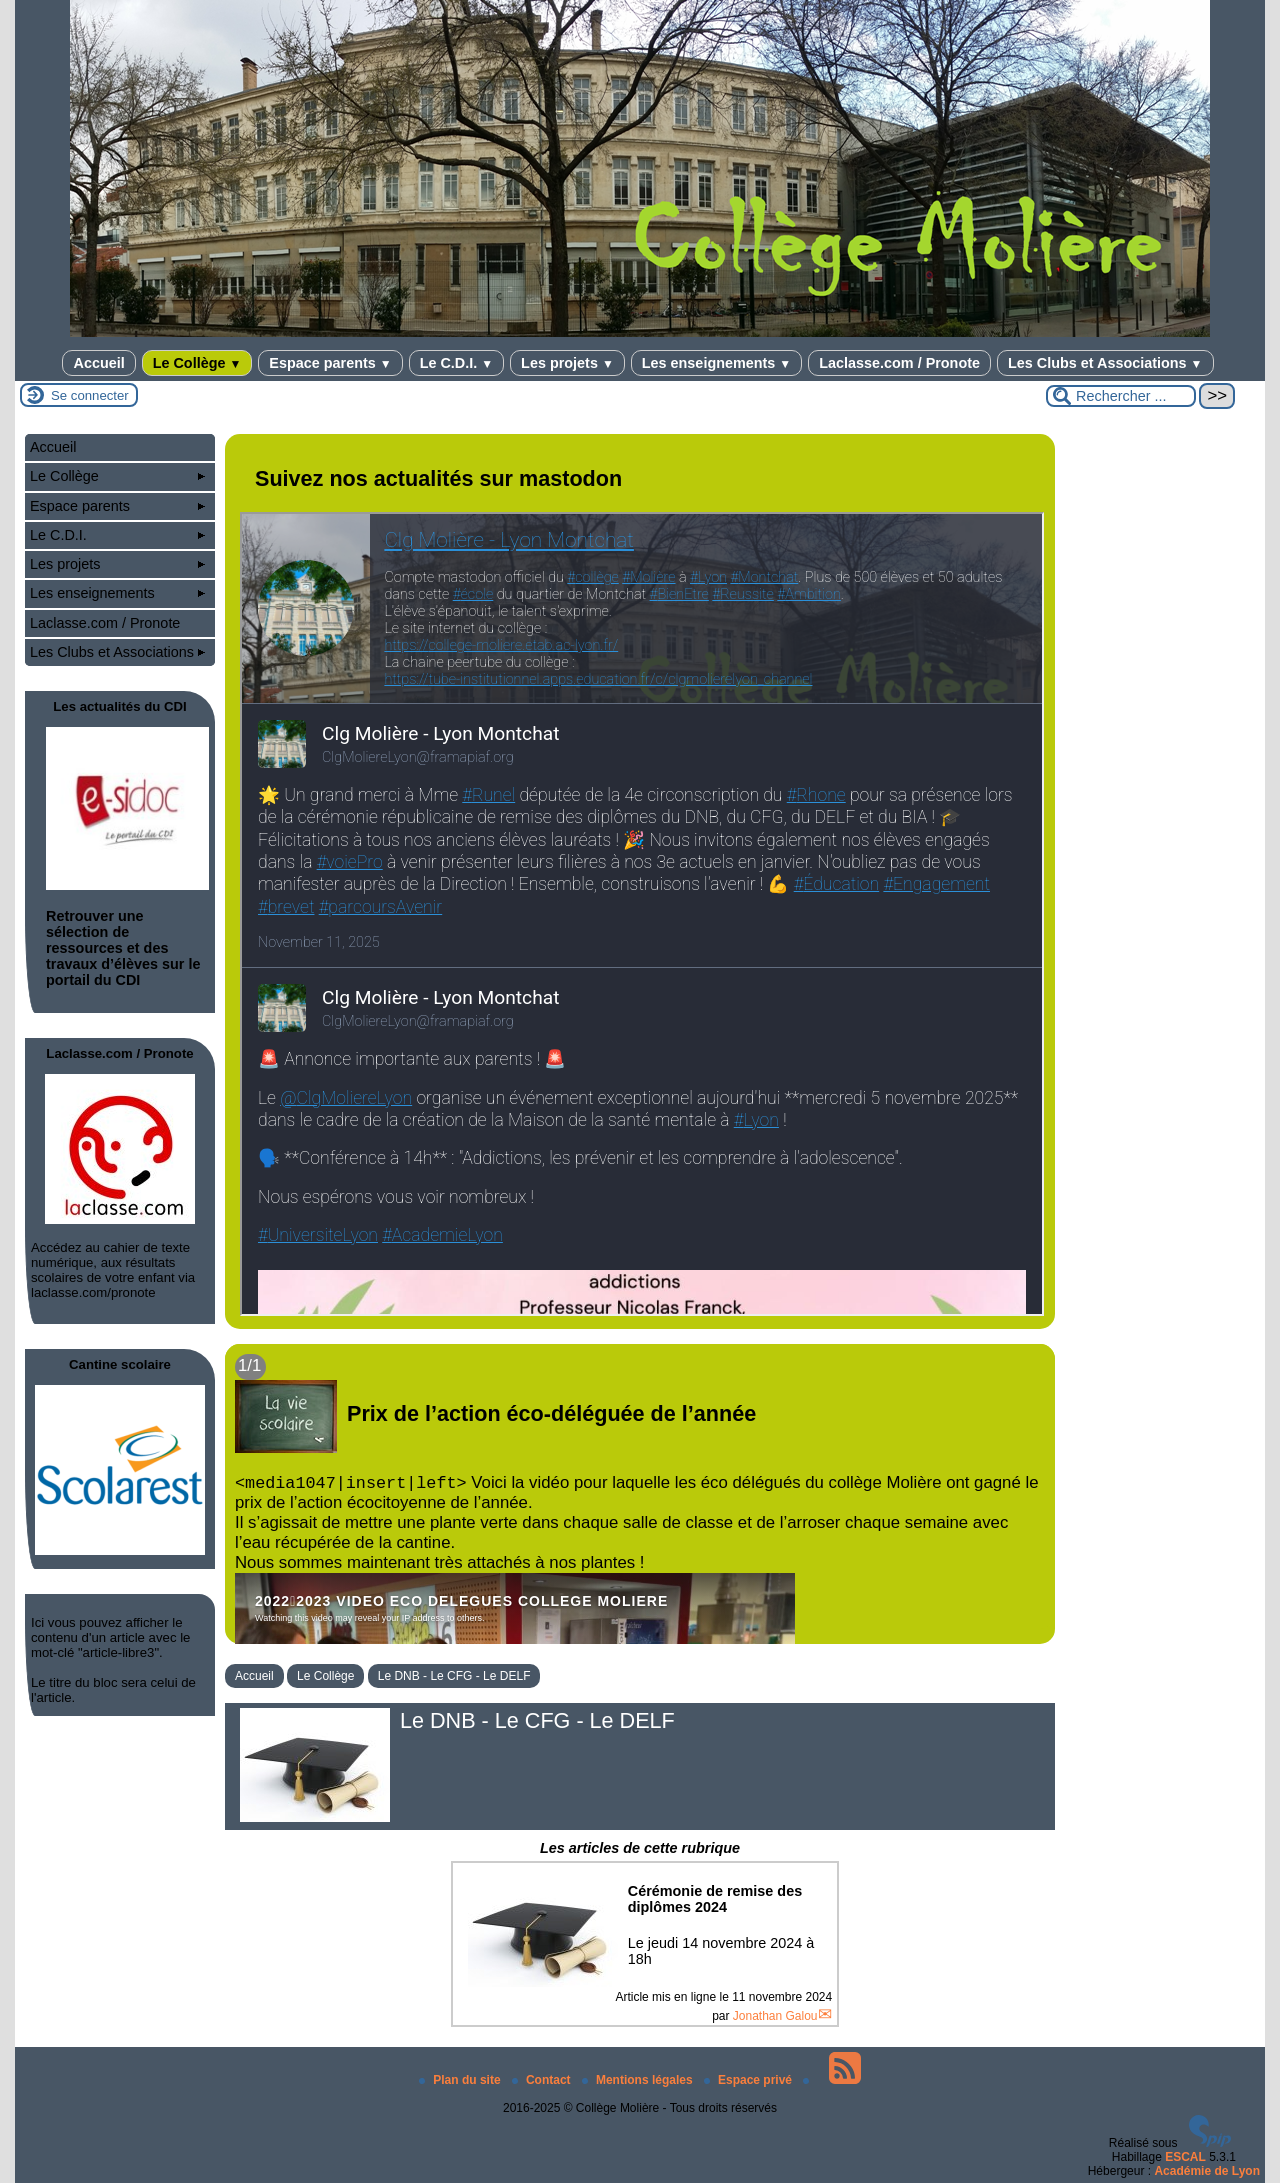  Describe the element at coordinates (1121, 396) in the screenshot. I see `[Rechercher ...]` at that location.